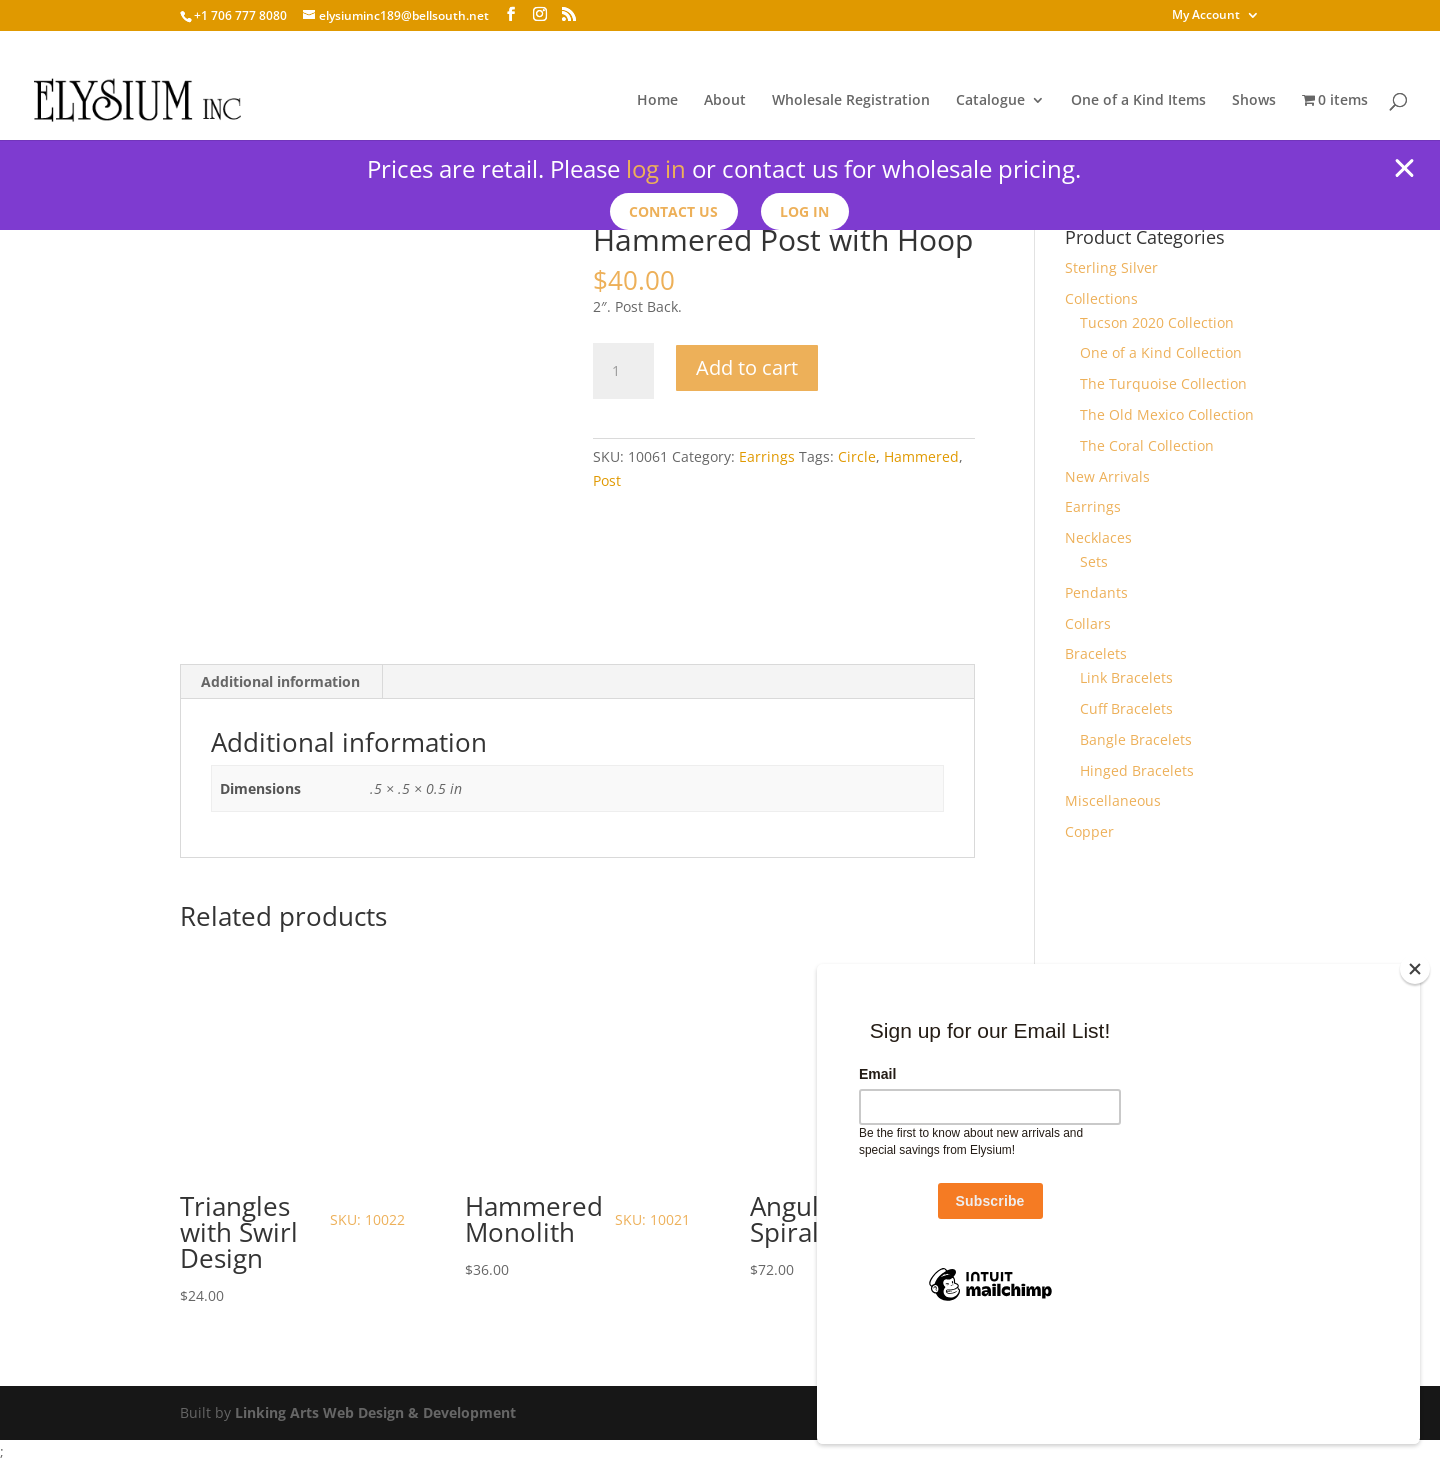 The width and height of the screenshot is (1440, 1464). What do you see at coordinates (1096, 653) in the screenshot?
I see `Bracelets` at bounding box center [1096, 653].